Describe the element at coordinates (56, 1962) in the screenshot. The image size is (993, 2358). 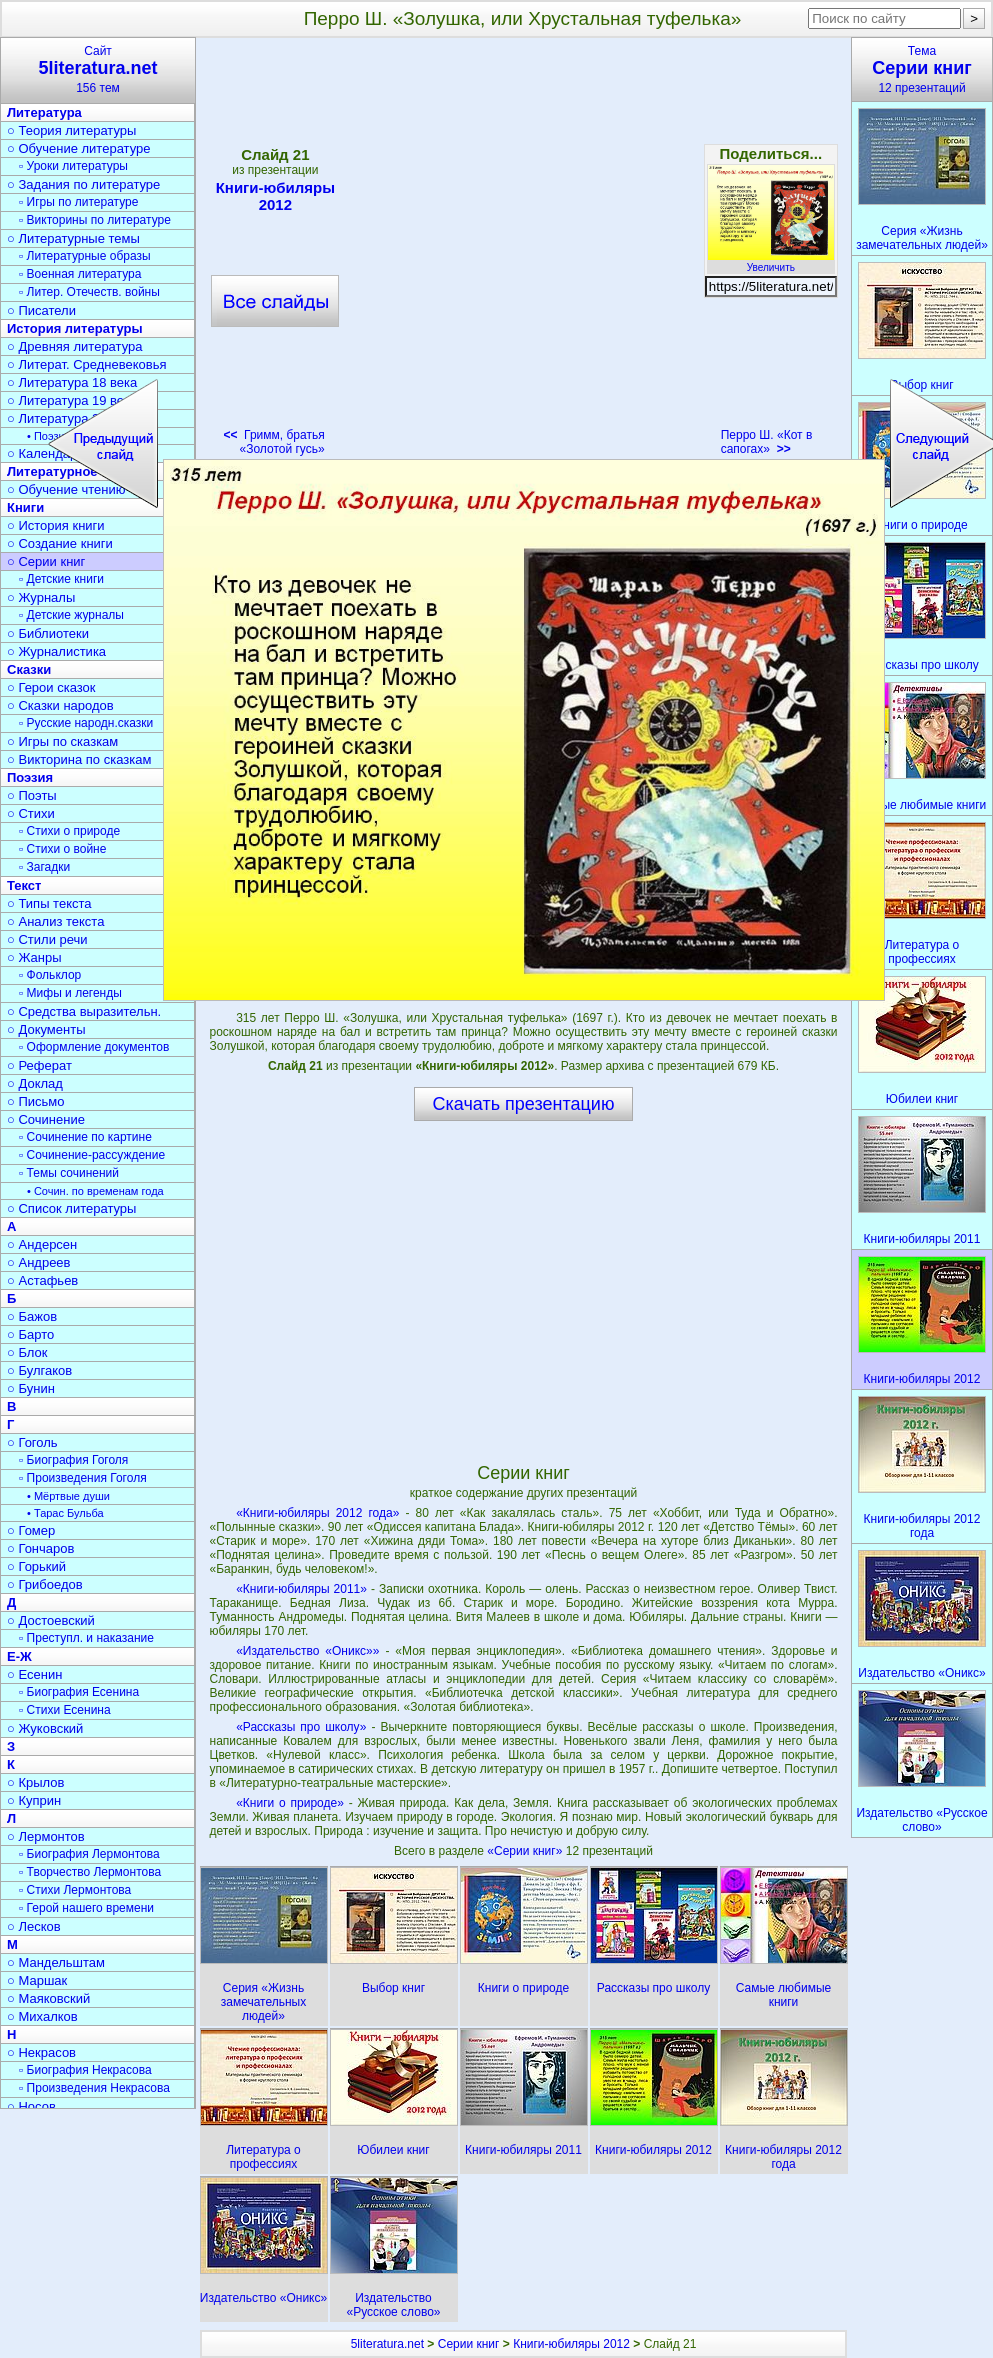
I see `○ Мандельштам` at that location.